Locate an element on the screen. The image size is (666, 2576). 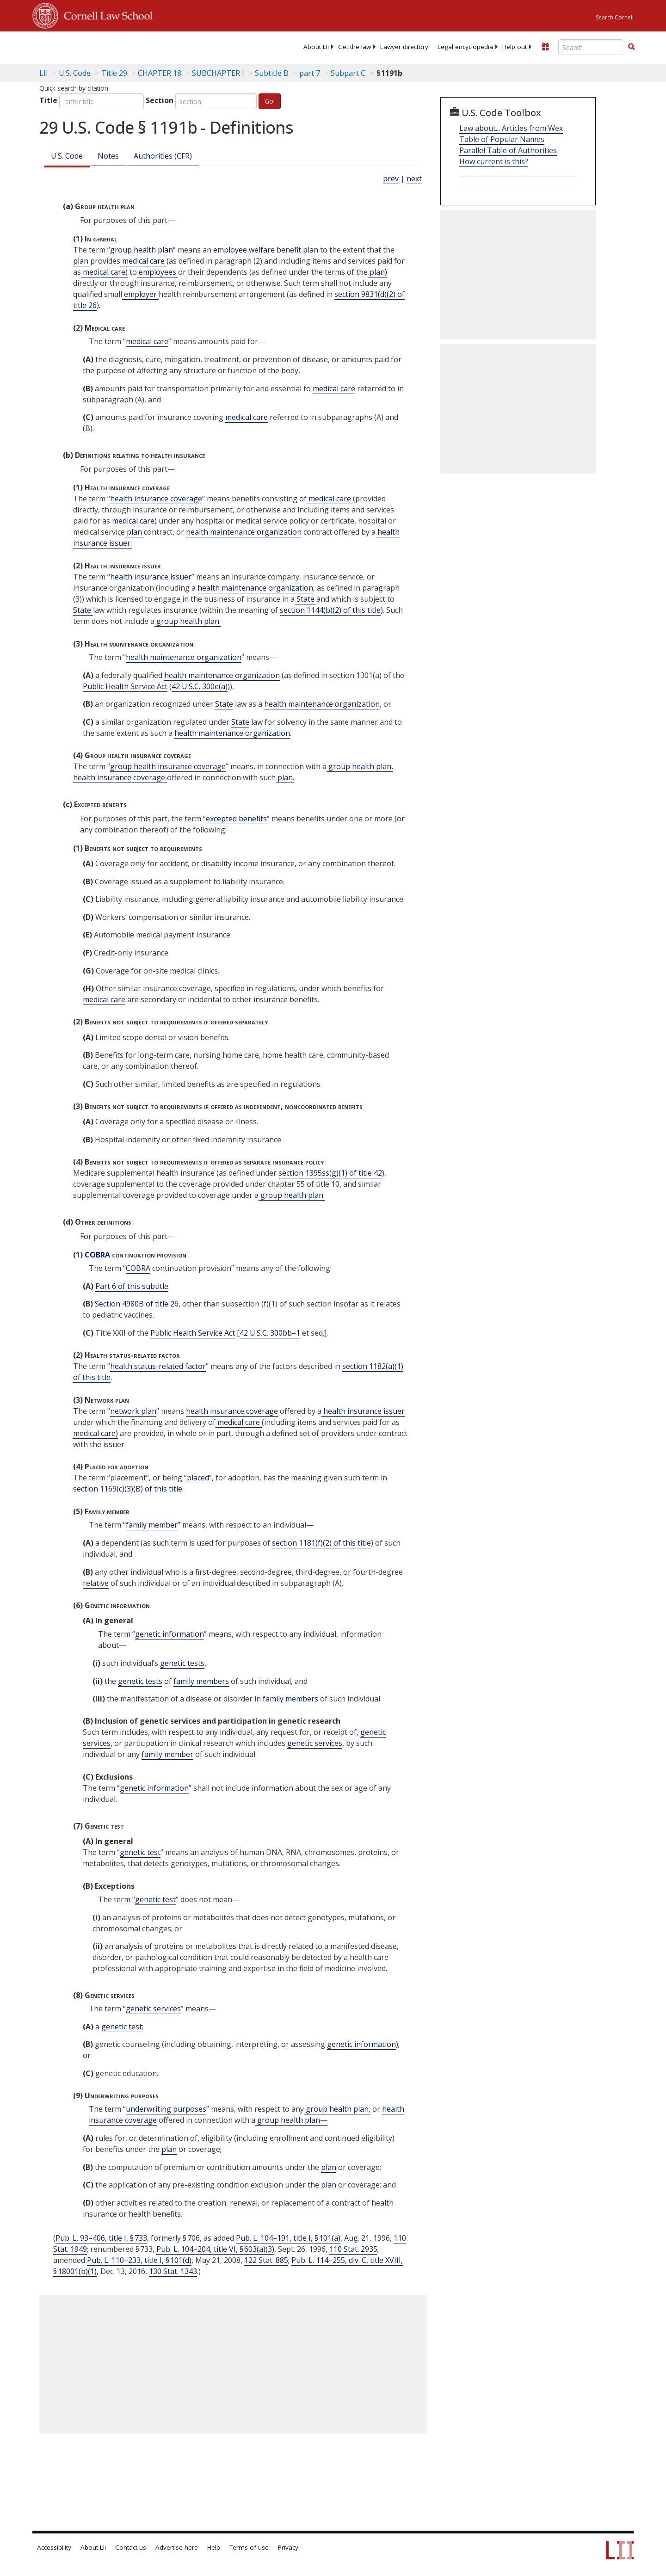
part 7 is located at coordinates (309, 73).